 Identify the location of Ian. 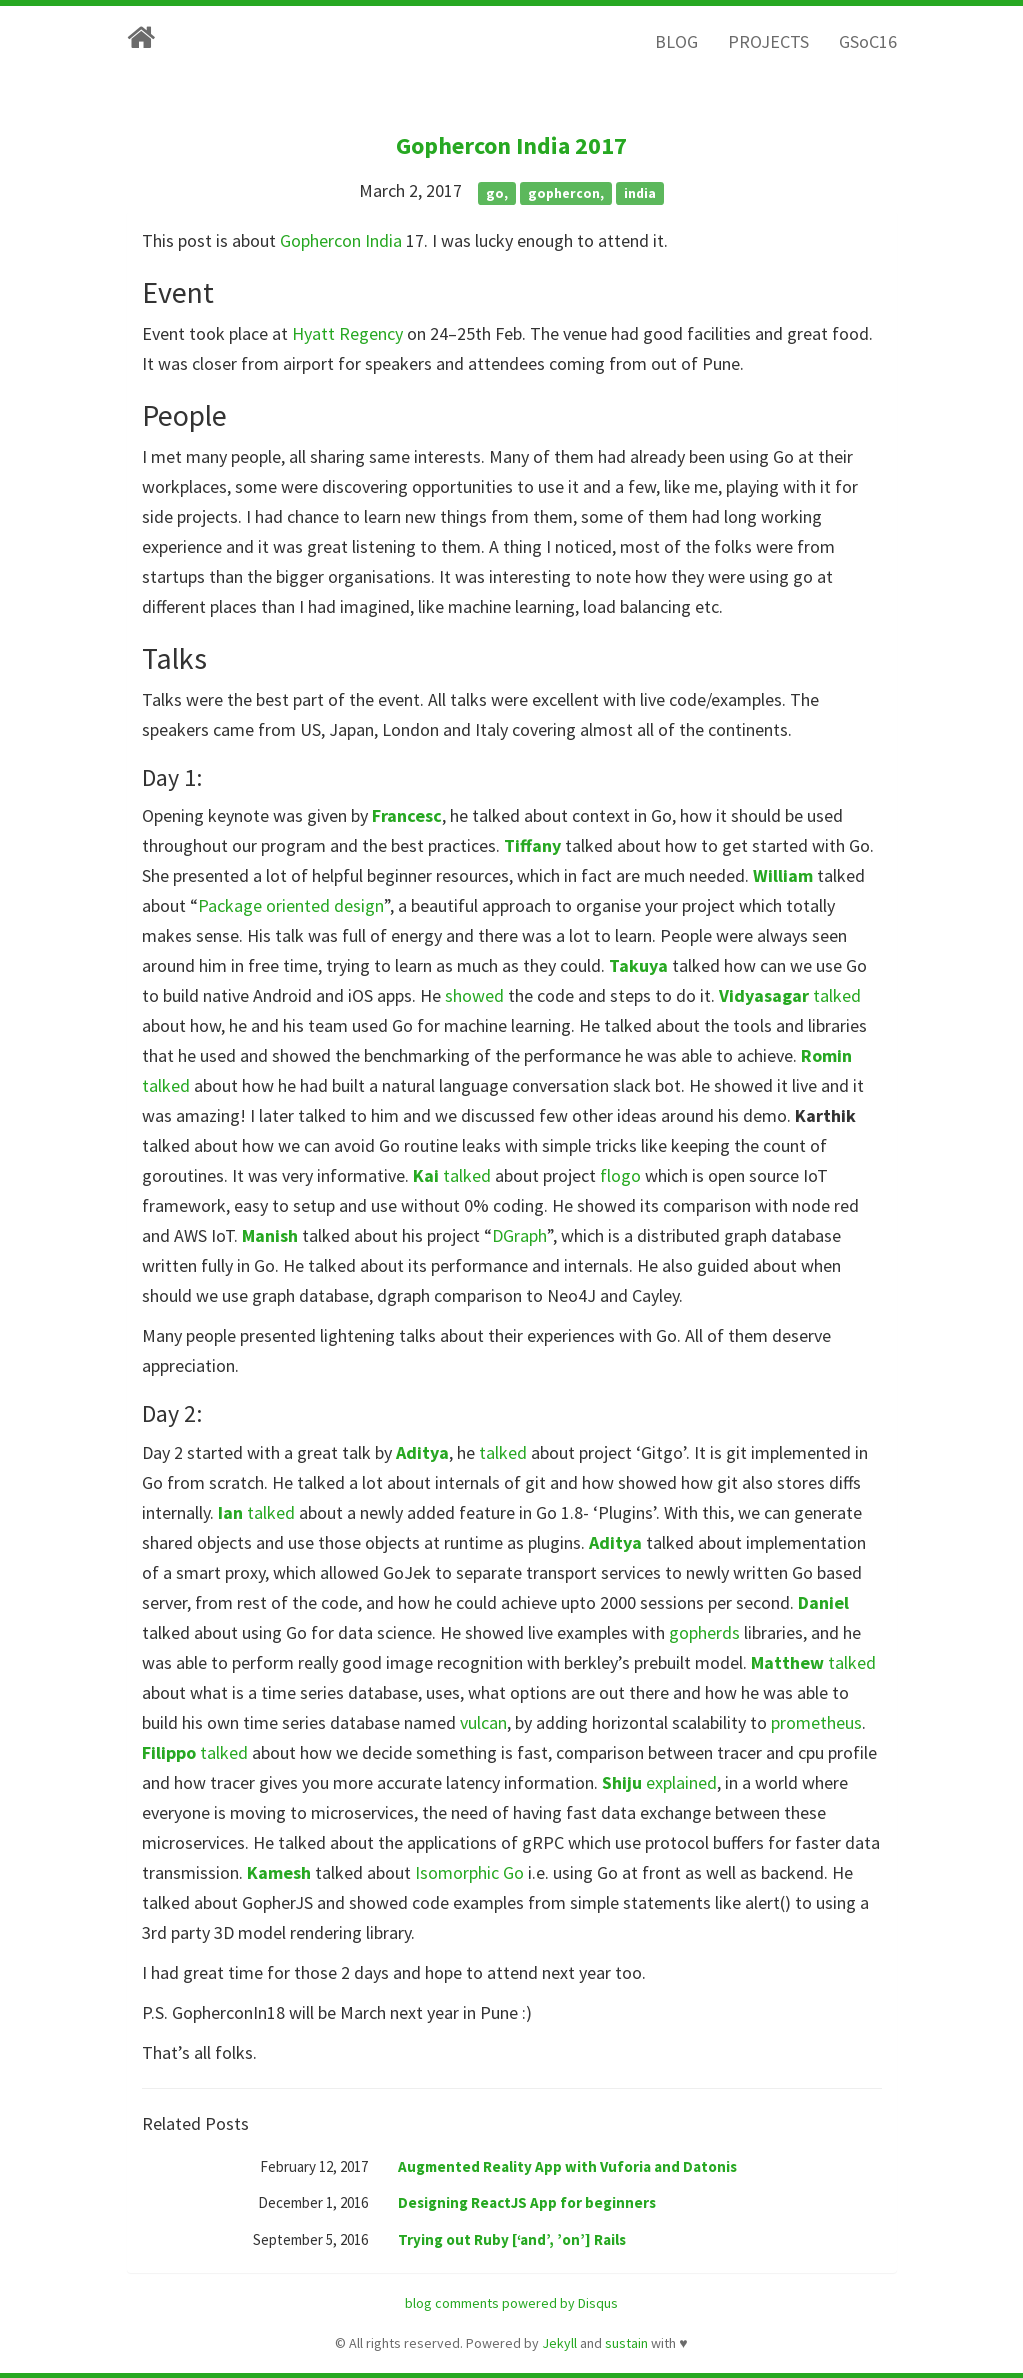
(230, 1512).